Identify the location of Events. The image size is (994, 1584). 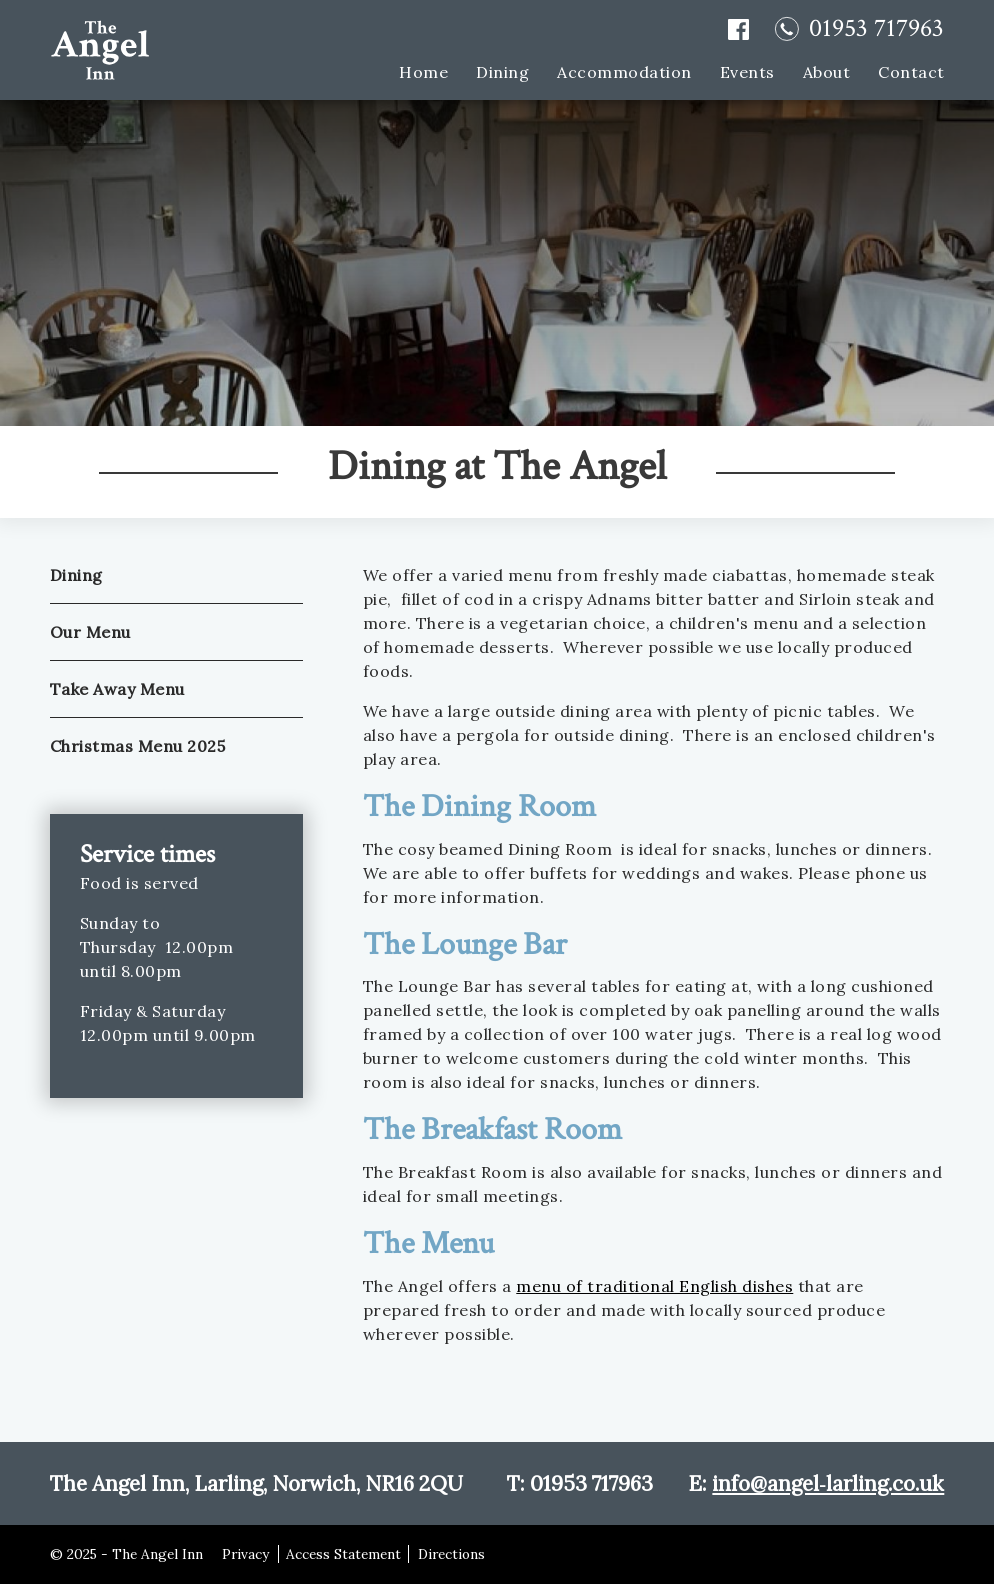
(746, 72).